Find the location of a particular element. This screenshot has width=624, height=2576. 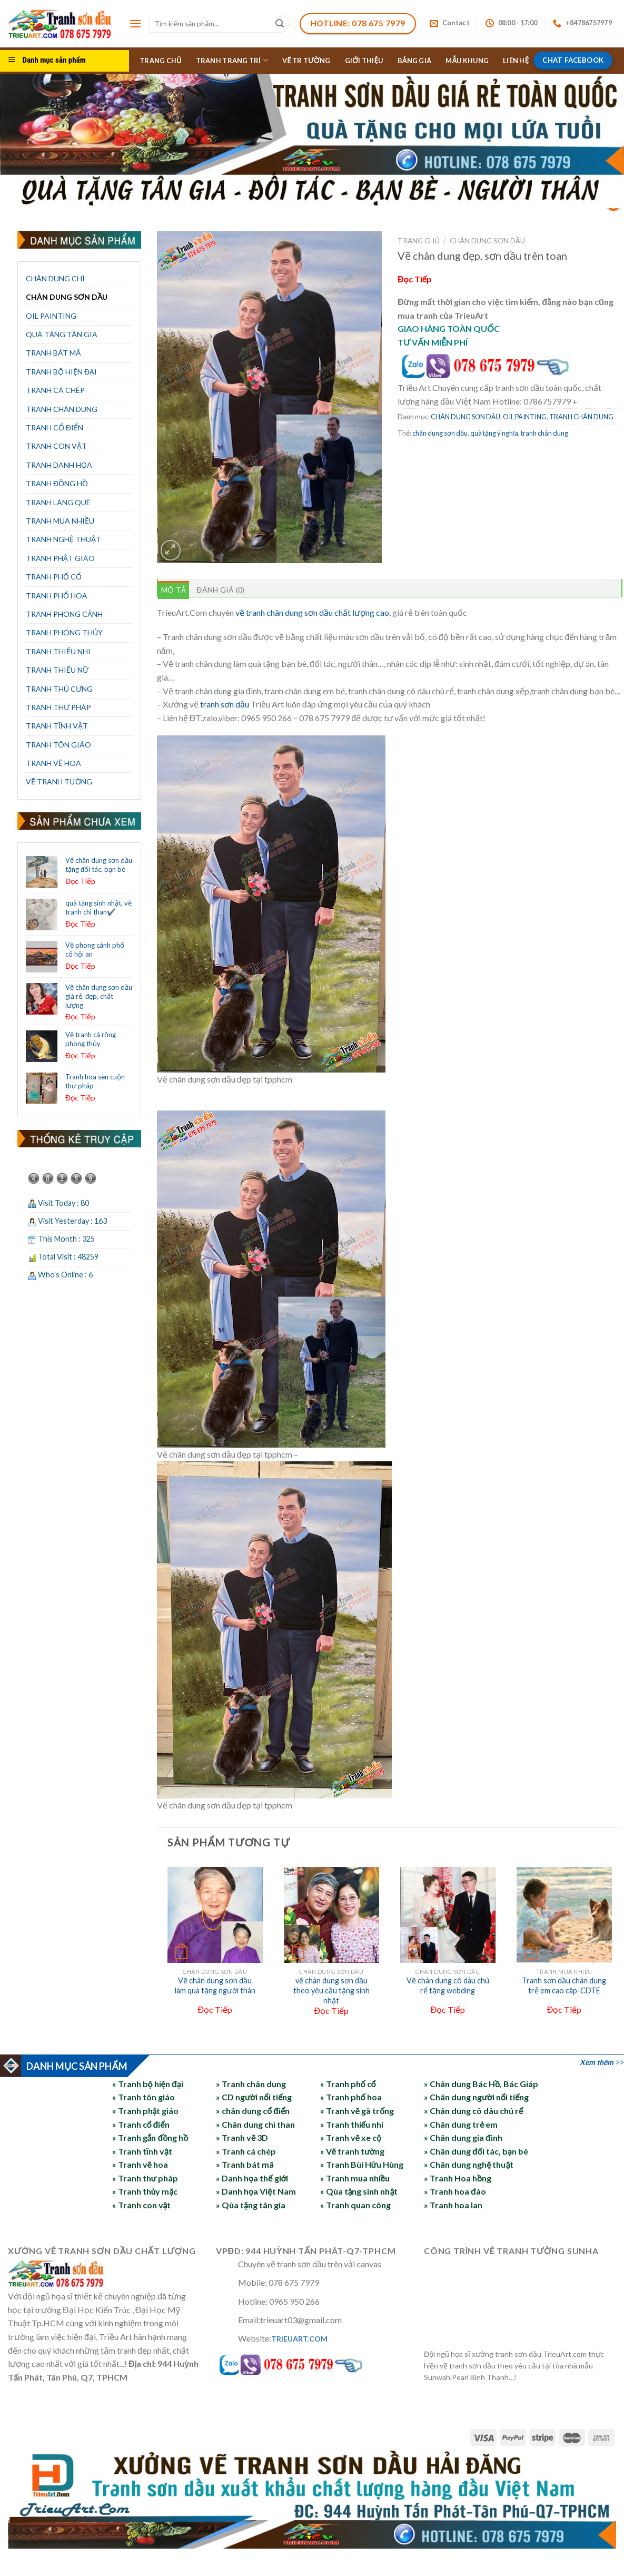

BẢNG GIÁ is located at coordinates (415, 60).